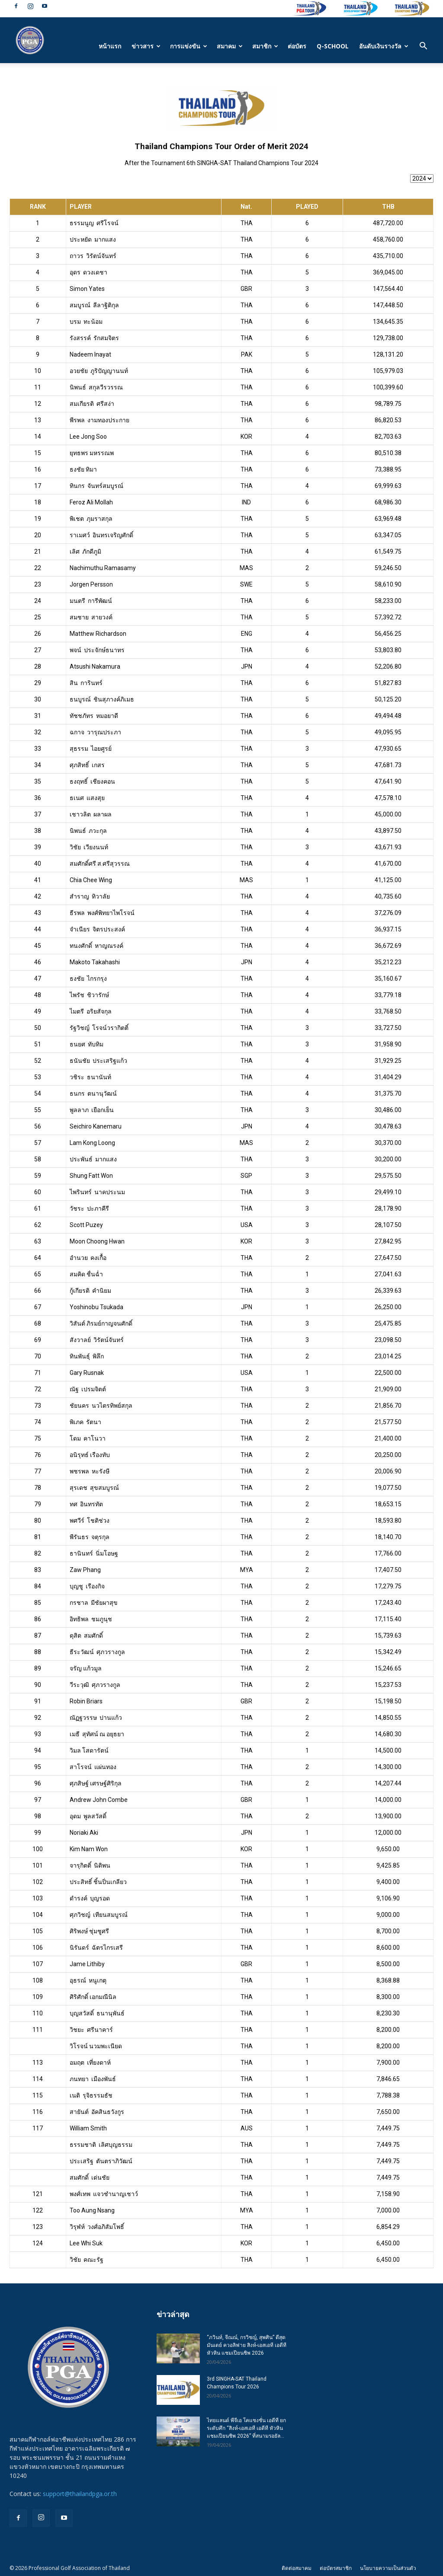 The height and width of the screenshot is (2576, 443). I want to click on ต่อบัตร, so click(297, 46).